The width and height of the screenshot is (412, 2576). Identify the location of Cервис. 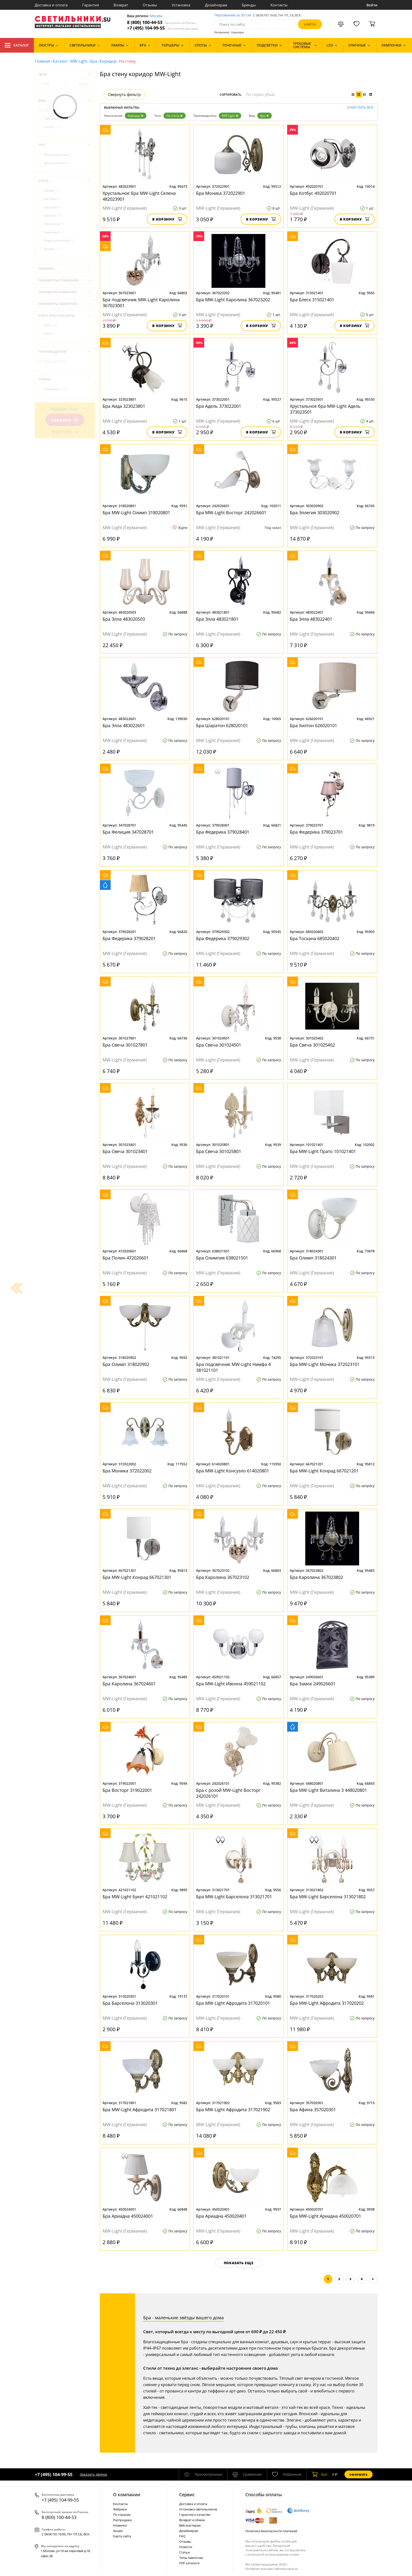
(187, 2494).